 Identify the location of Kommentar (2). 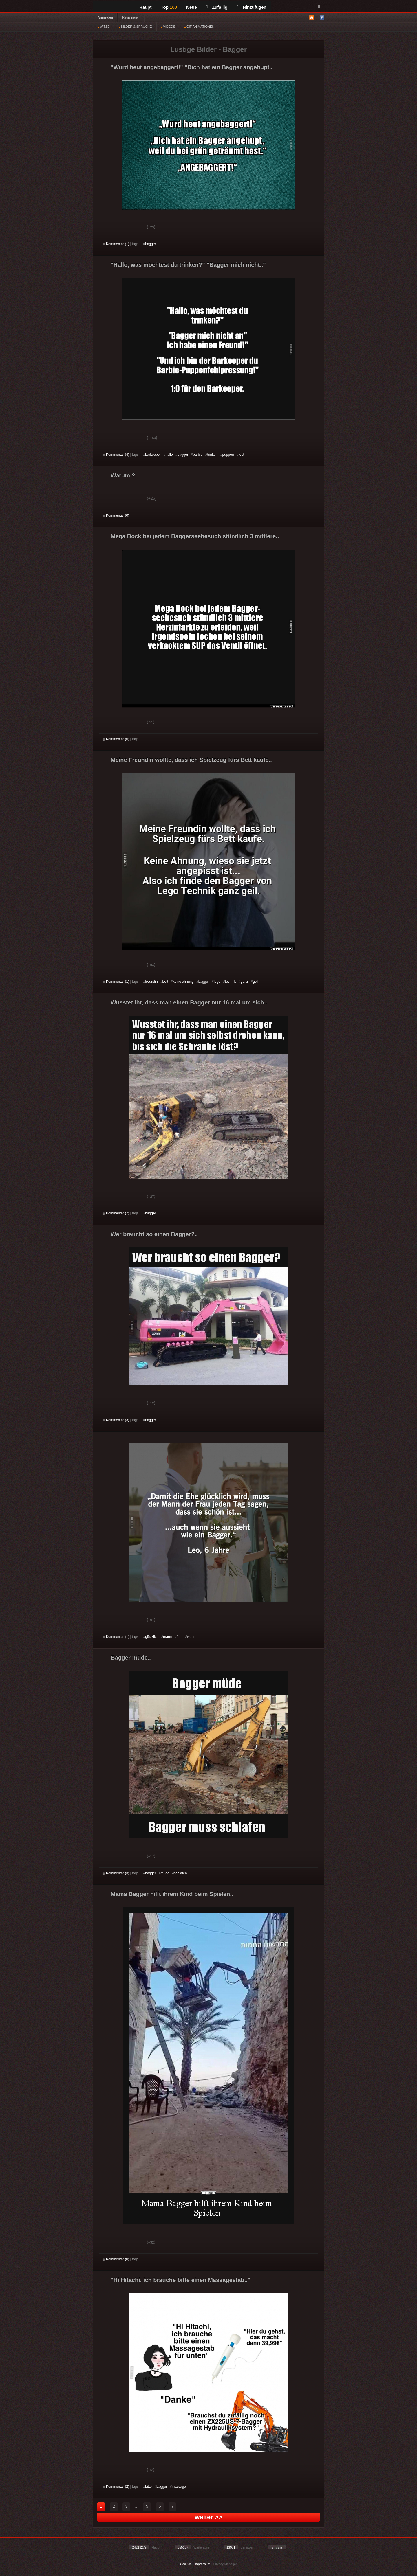
(116, 2487).